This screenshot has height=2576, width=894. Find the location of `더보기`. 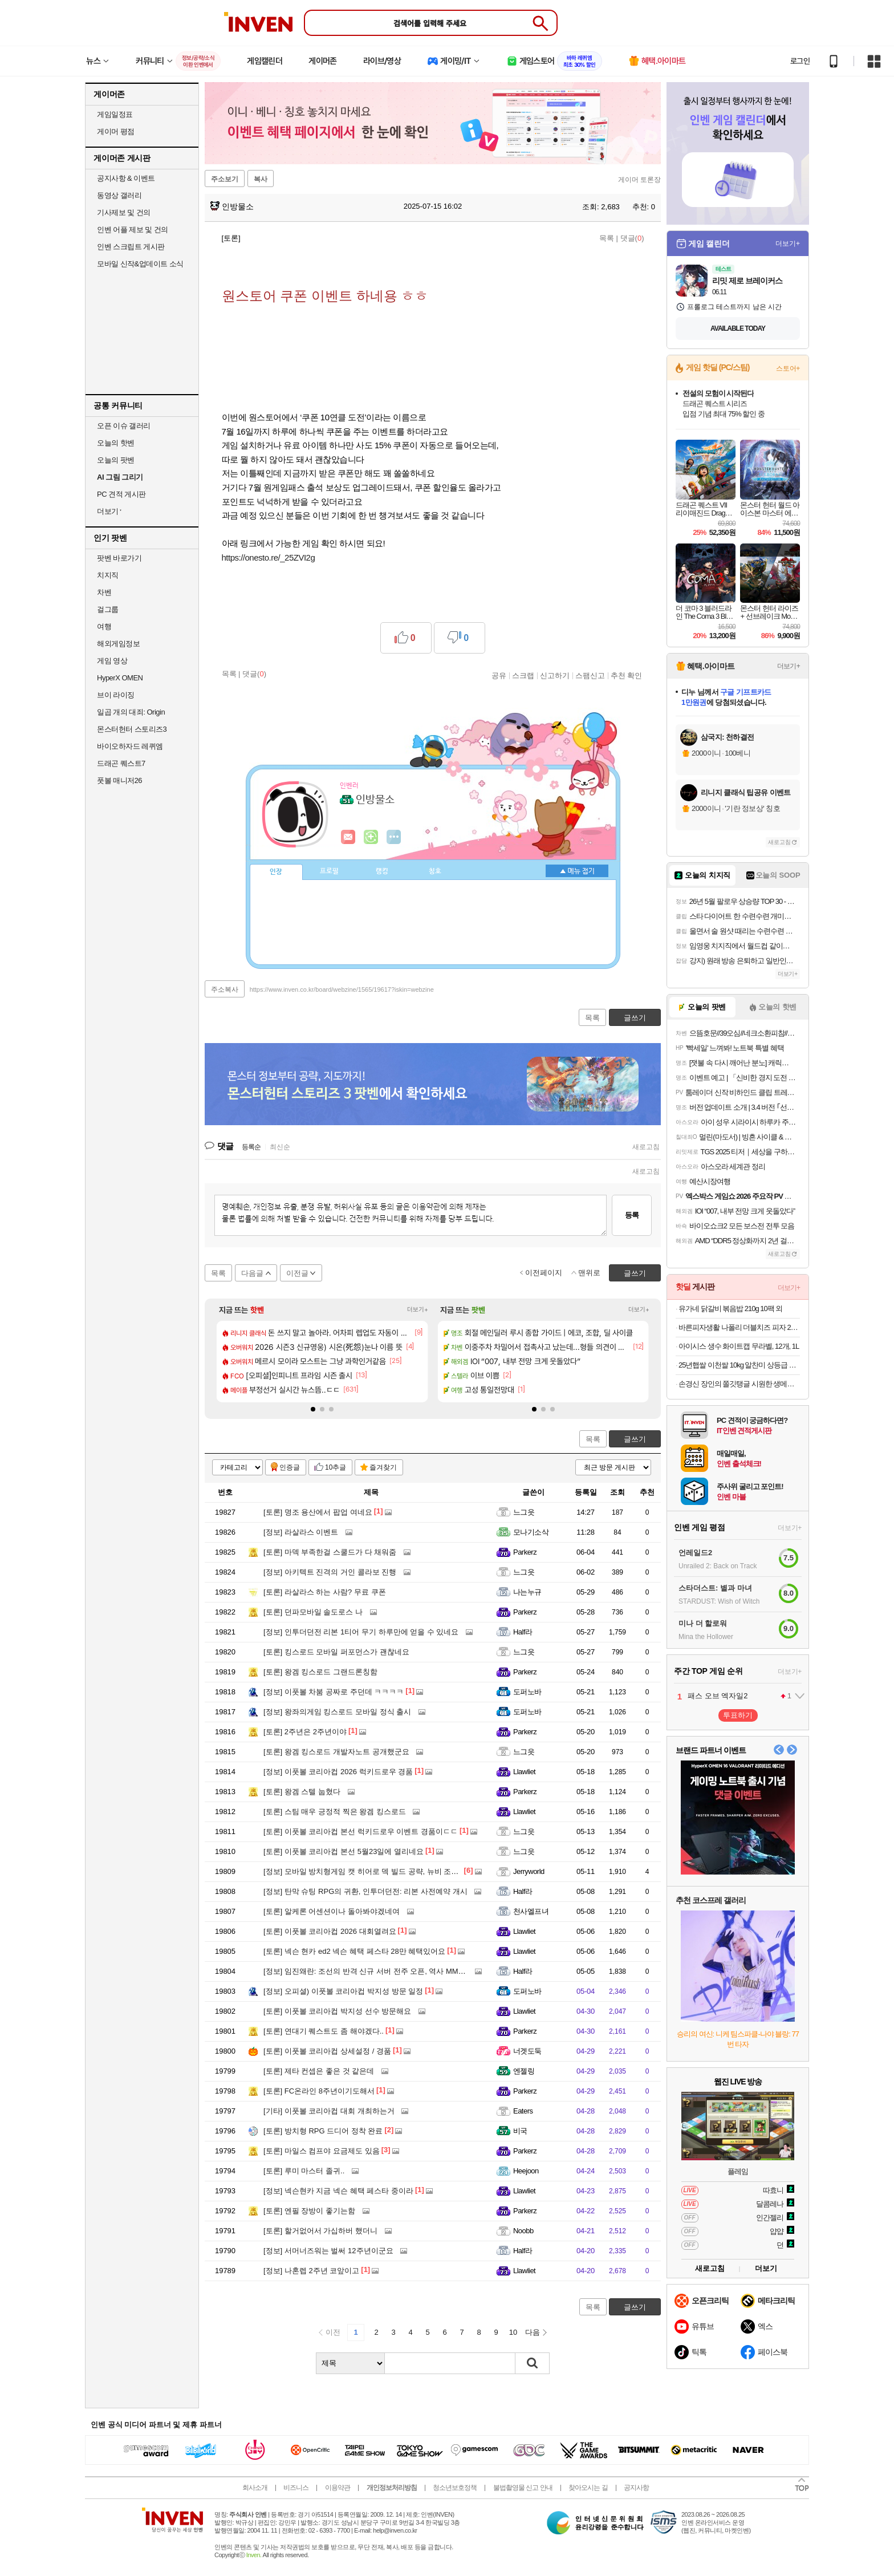

더보기 is located at coordinates (394, 837).